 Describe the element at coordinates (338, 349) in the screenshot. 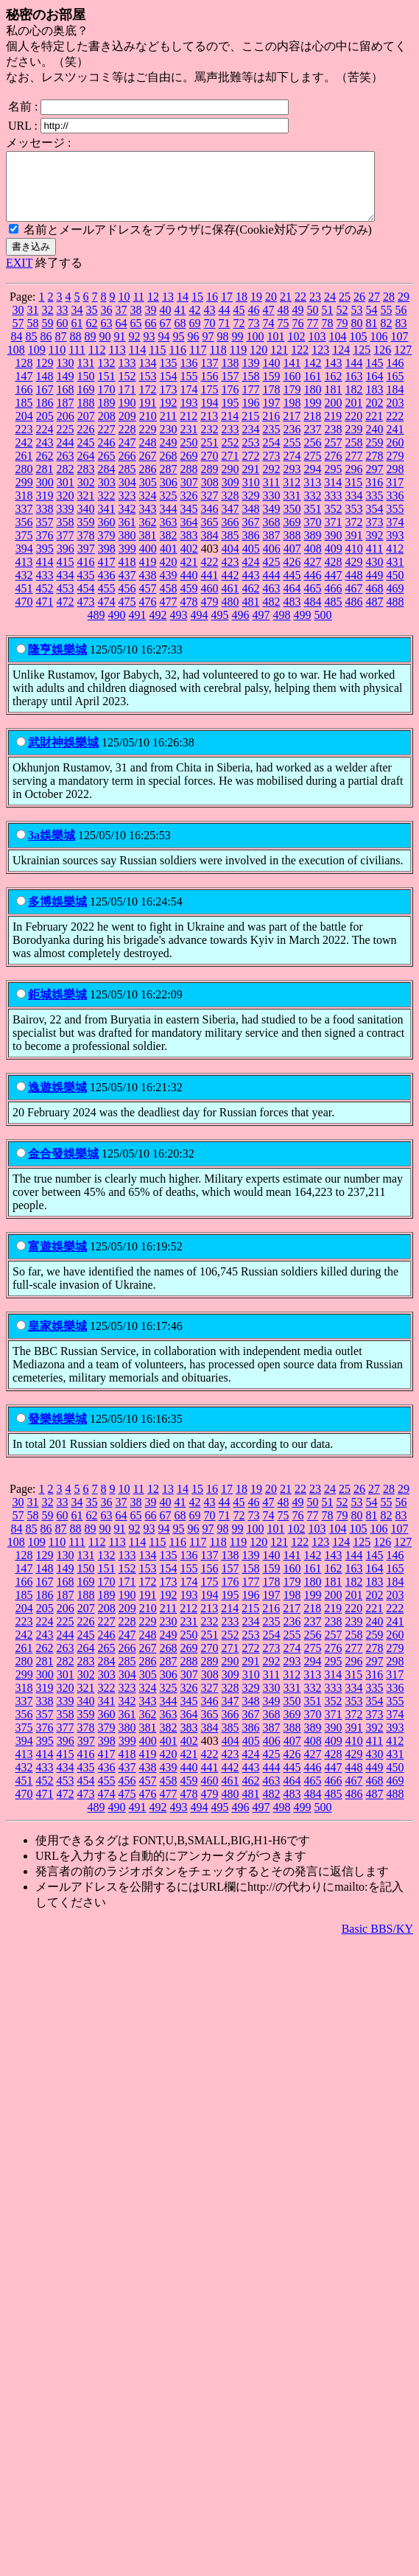

I see `104` at that location.